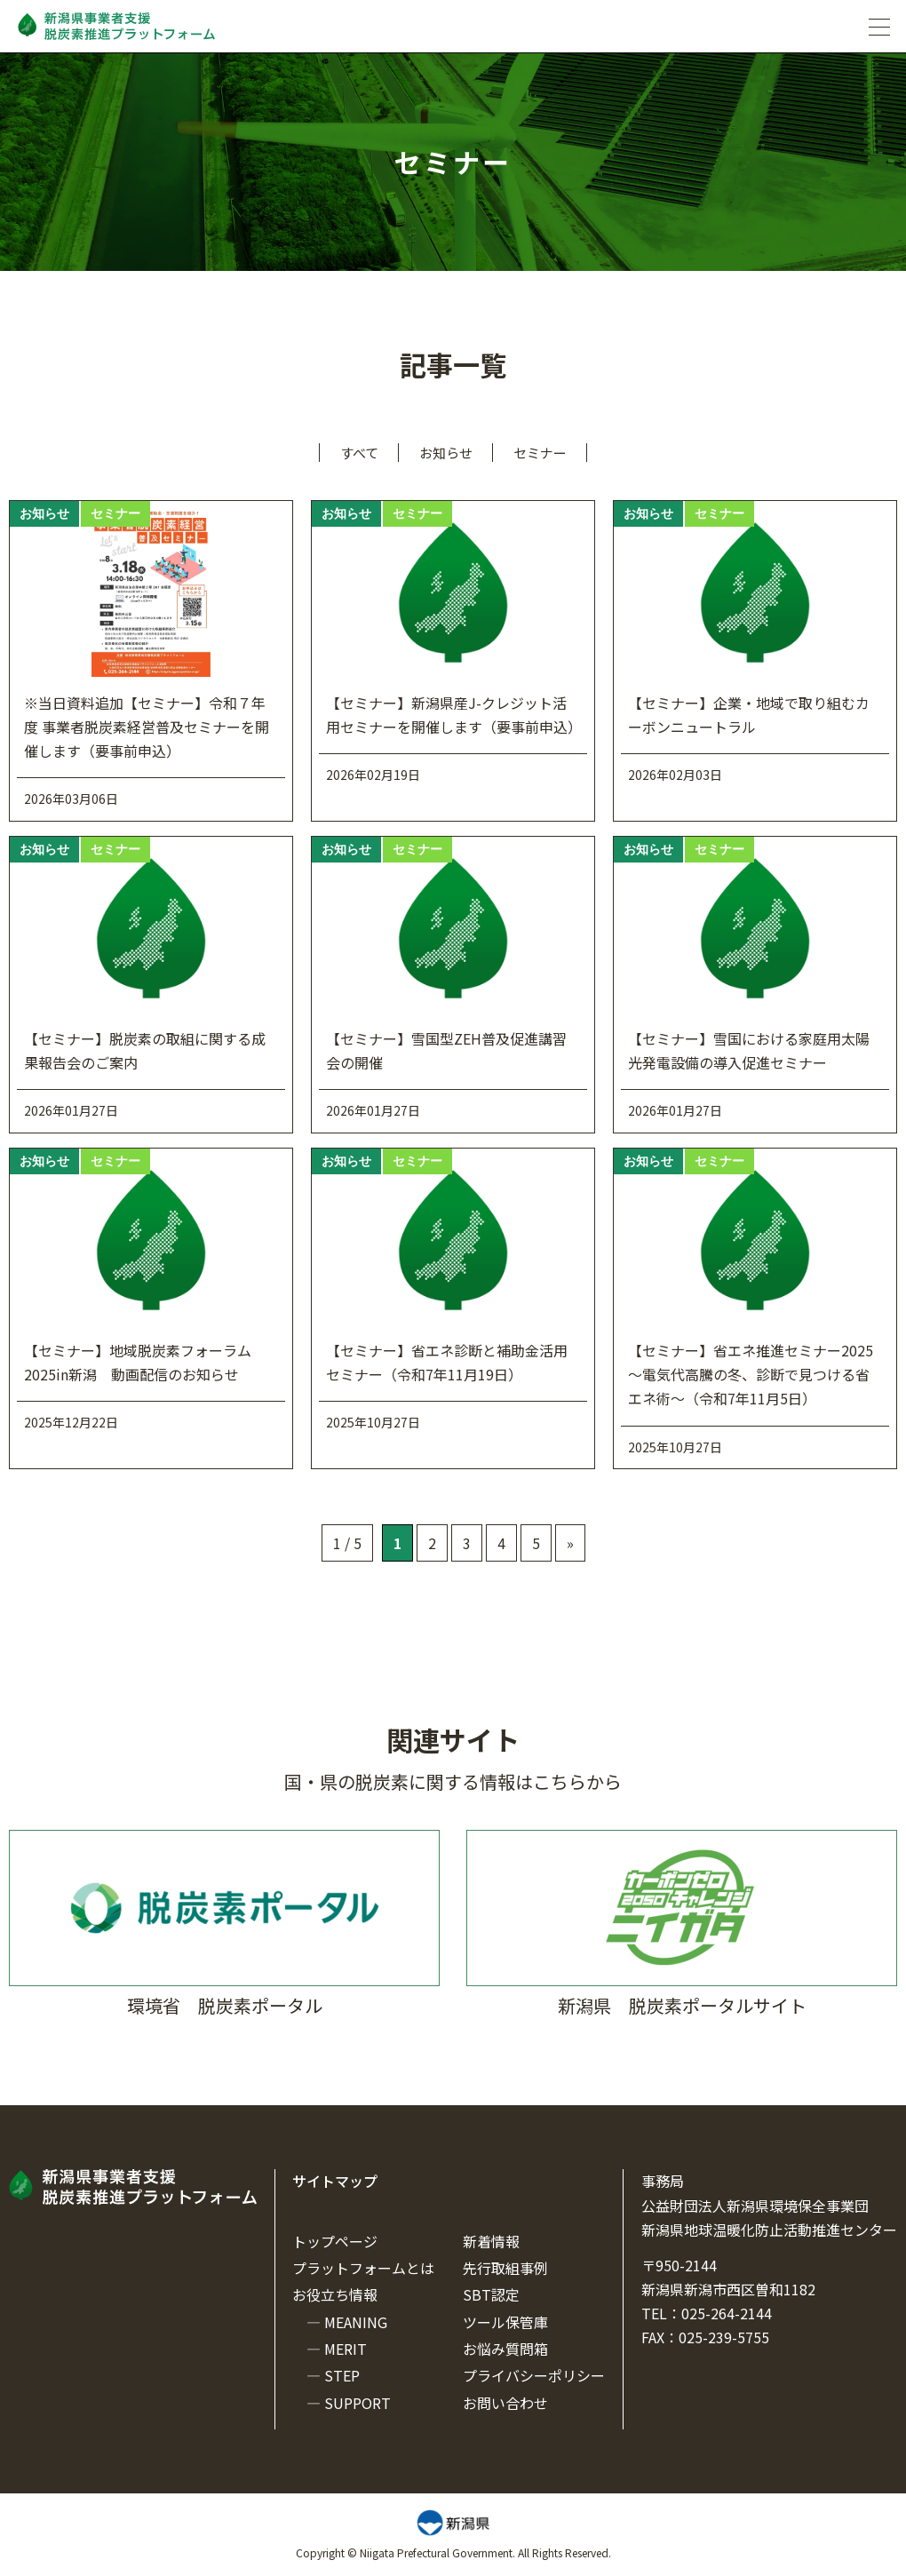  Describe the element at coordinates (534, 2375) in the screenshot. I see `プライバシーポリシー` at that location.